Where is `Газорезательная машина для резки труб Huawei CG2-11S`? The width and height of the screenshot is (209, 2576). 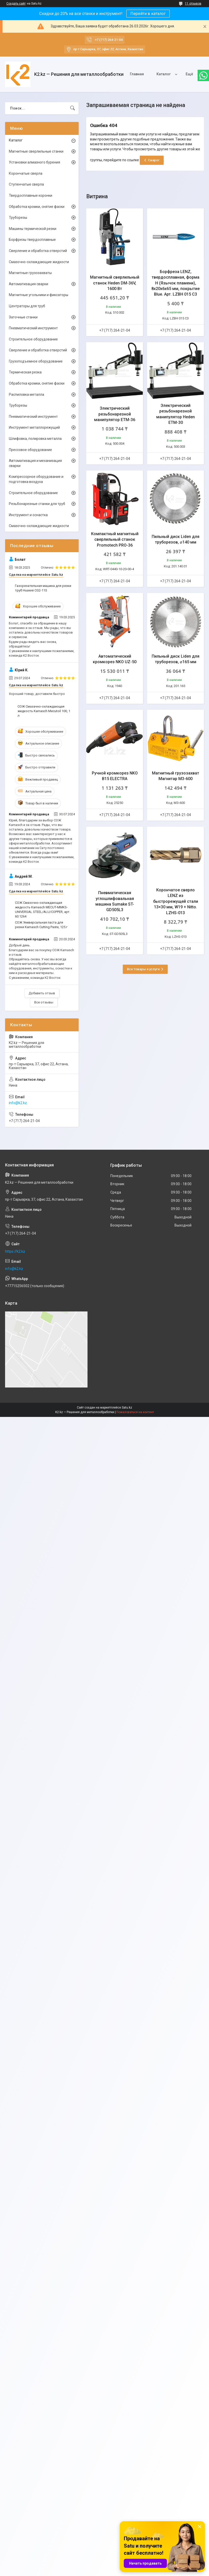
Газорезательная машина для резки труб Huawei CG2-11S is located at coordinates (43, 588).